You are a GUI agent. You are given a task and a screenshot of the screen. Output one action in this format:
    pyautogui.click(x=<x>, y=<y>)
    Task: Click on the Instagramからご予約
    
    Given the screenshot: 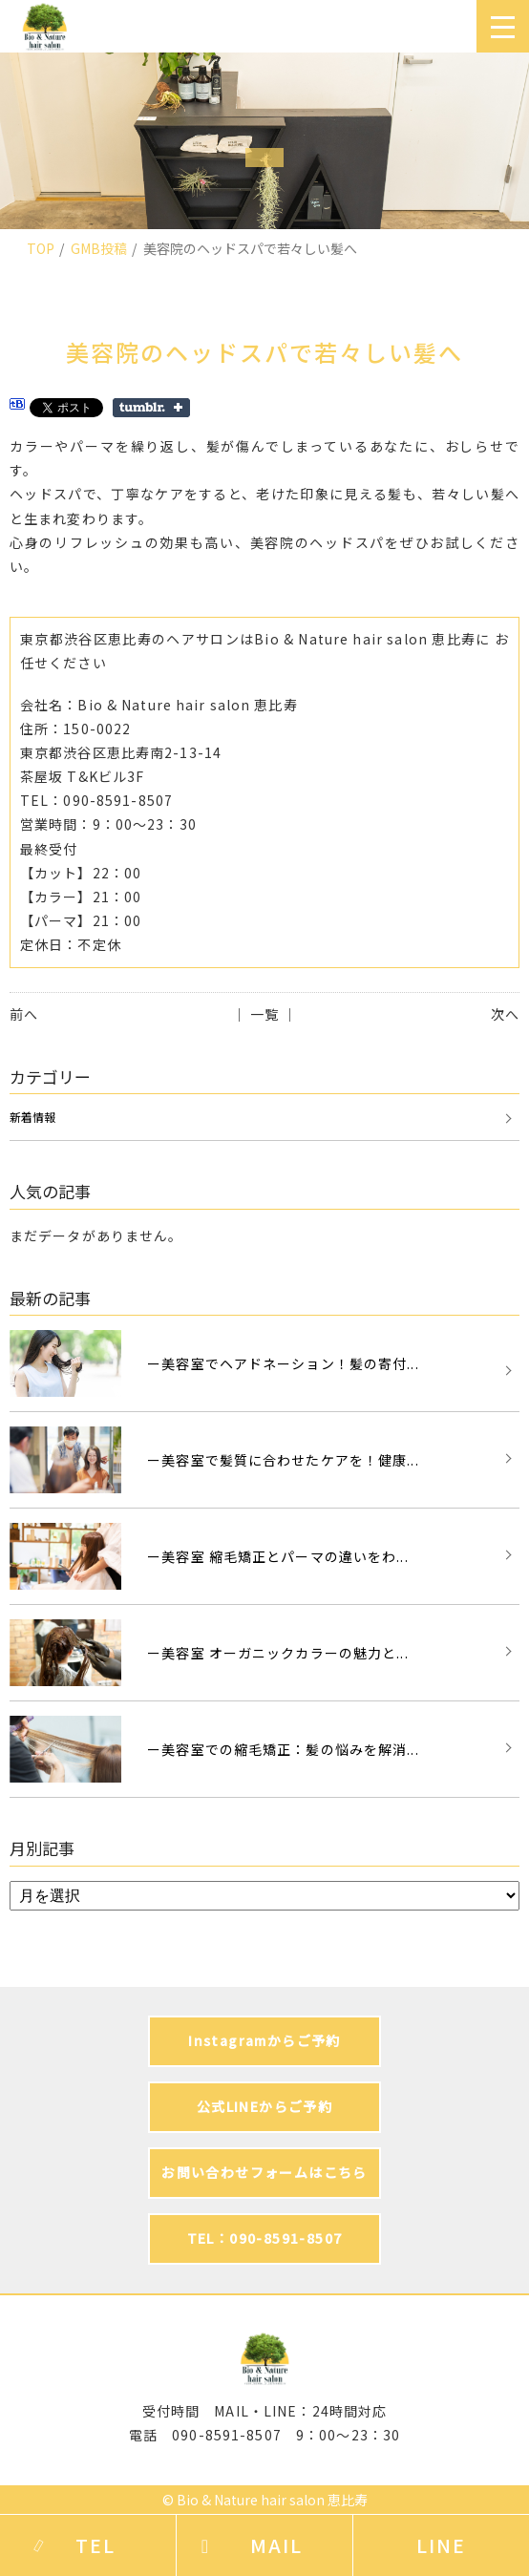 What is the action you would take?
    pyautogui.click(x=264, y=2040)
    